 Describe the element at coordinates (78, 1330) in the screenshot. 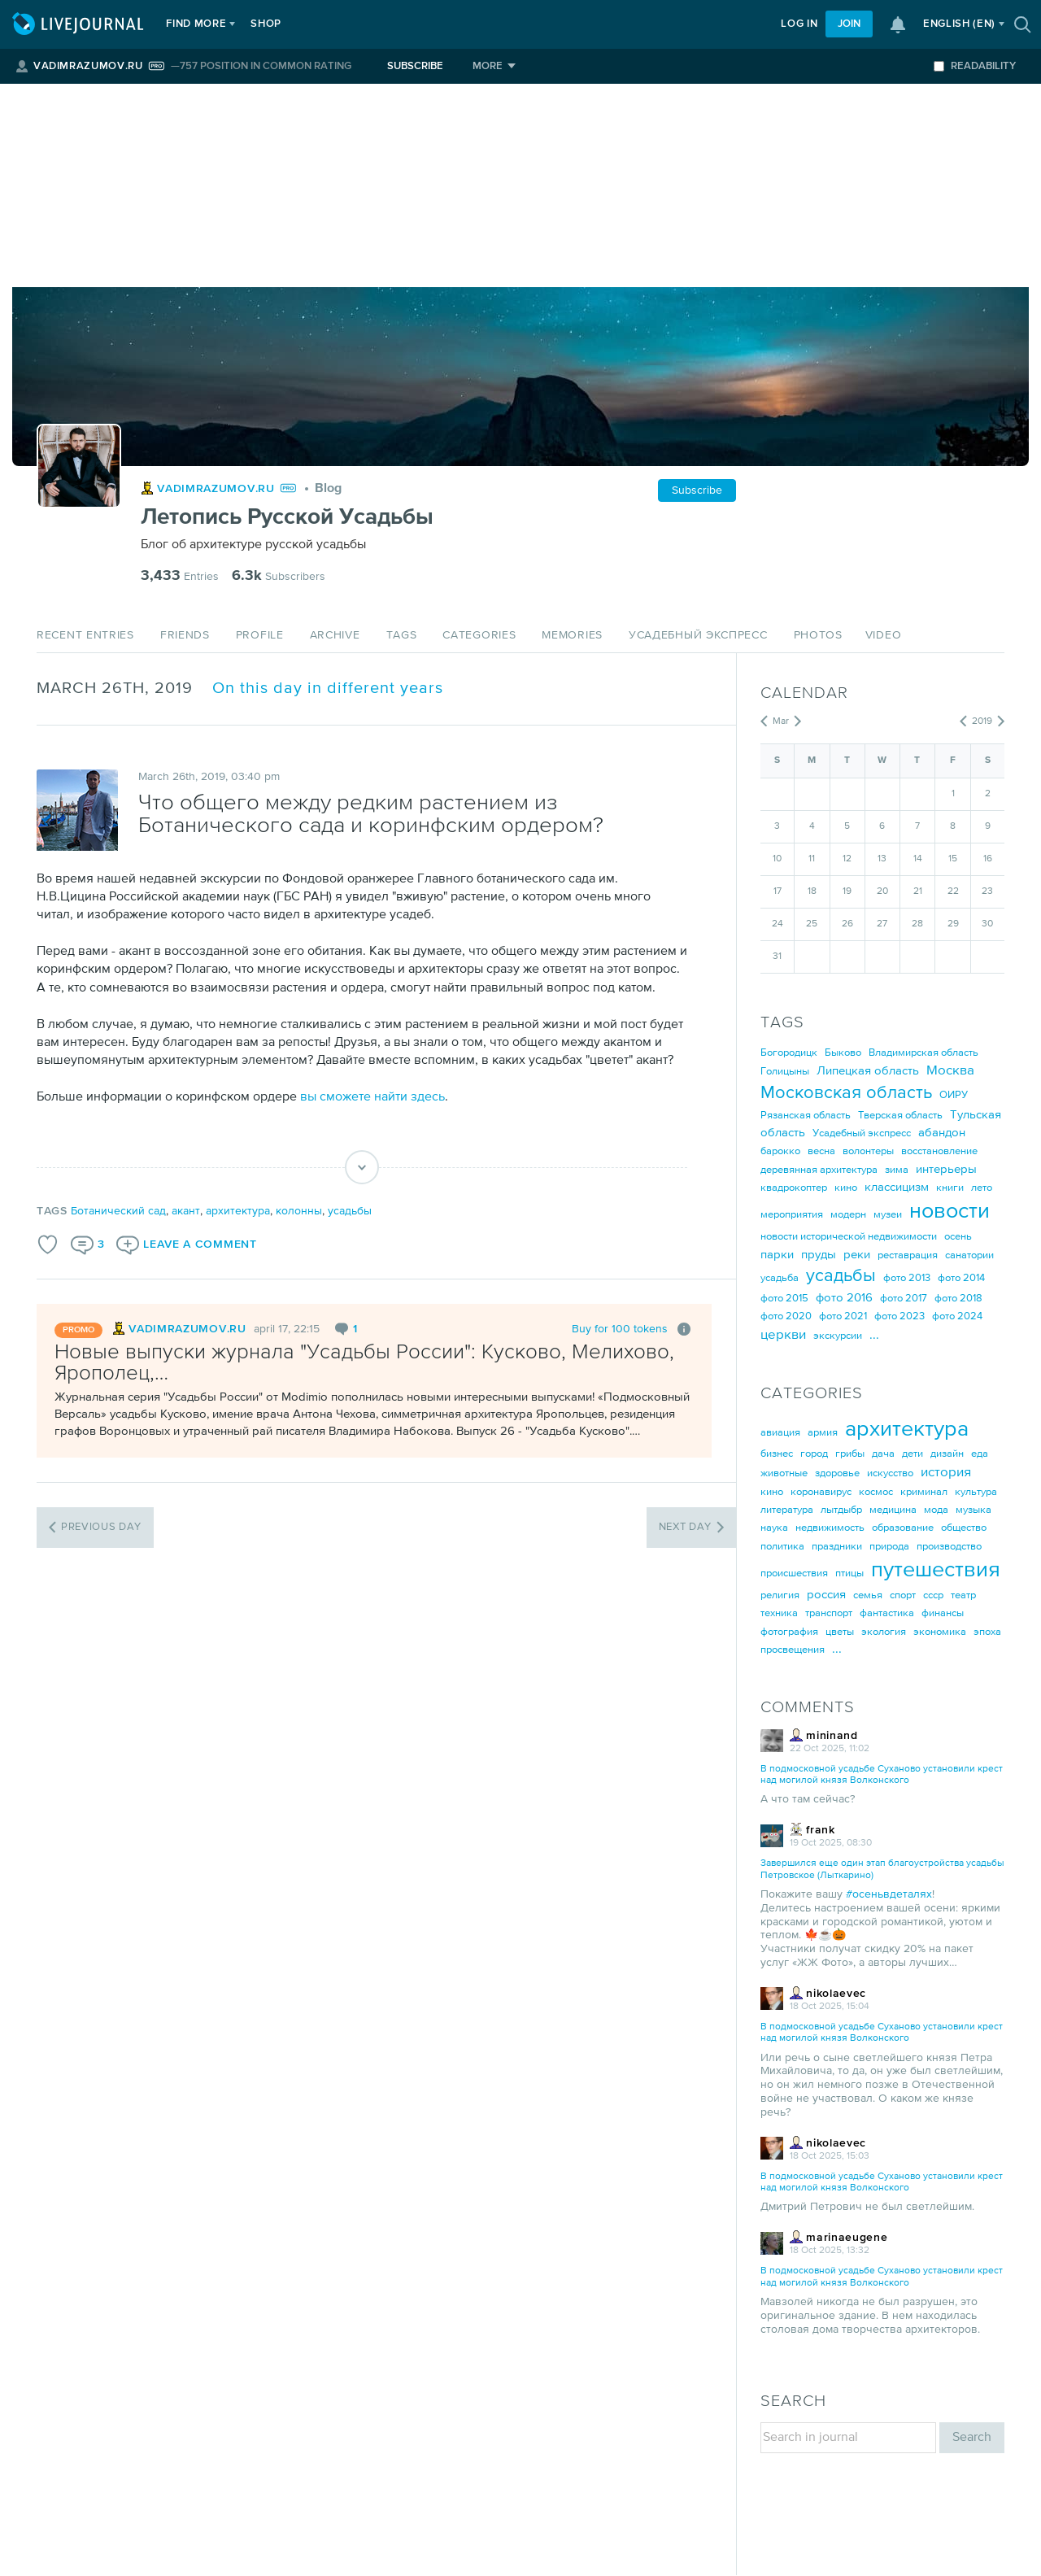

I see `promo` at that location.